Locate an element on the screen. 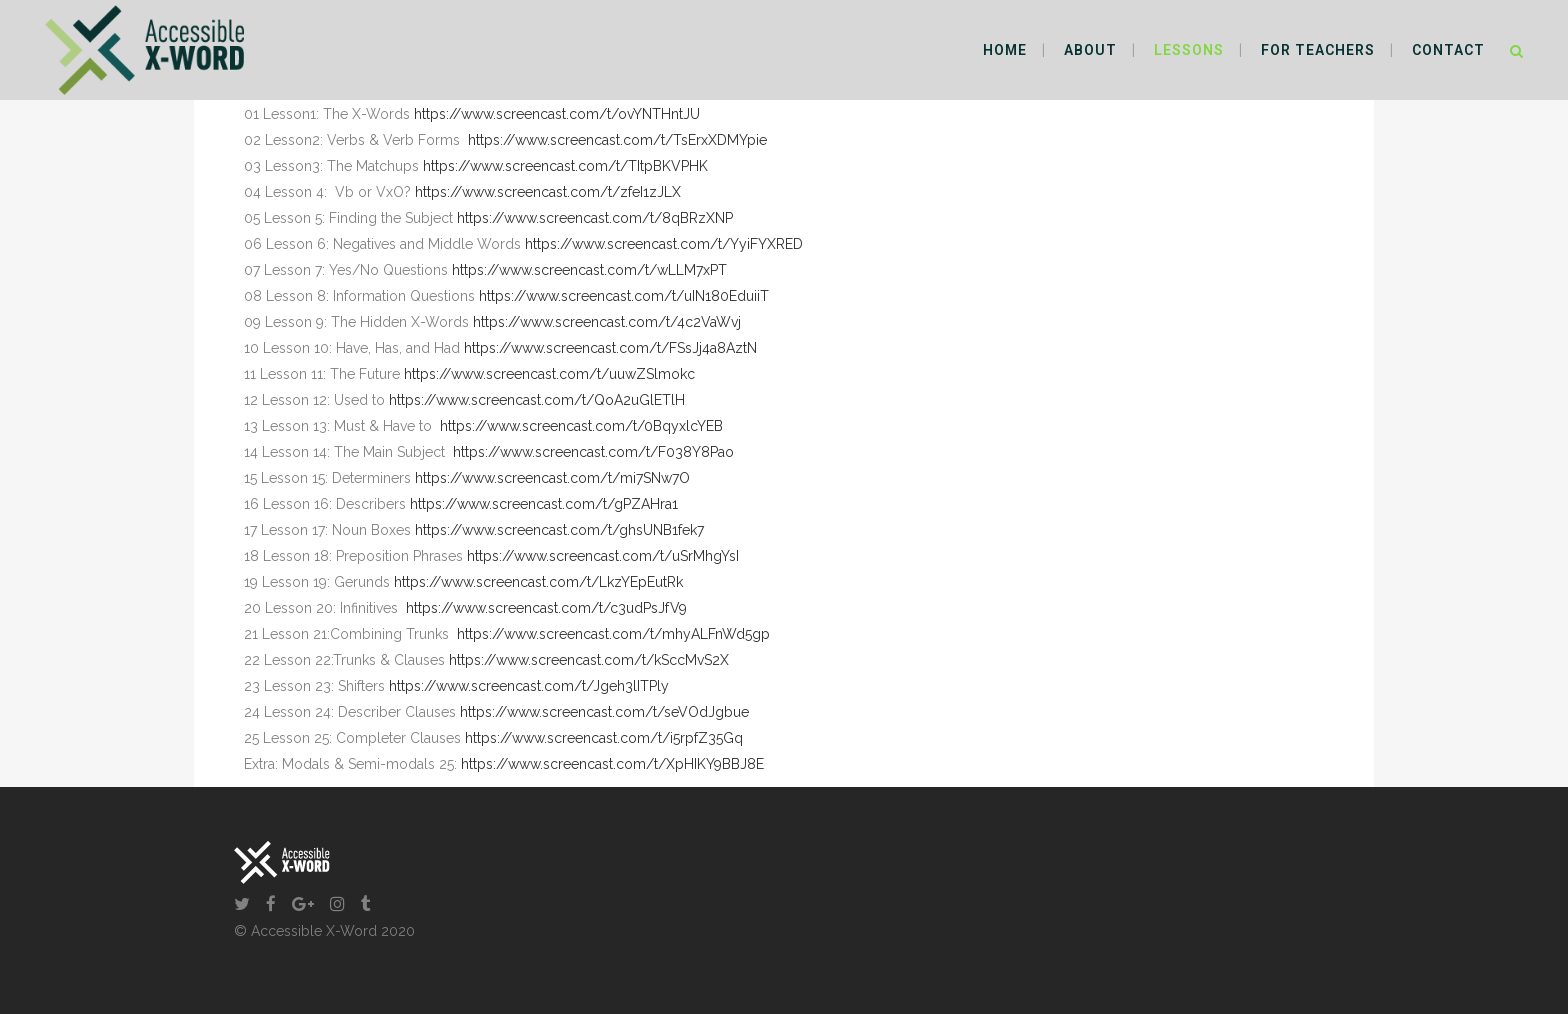  https://www.screencast.com/t/LkzYEpEutRk is located at coordinates (538, 582).